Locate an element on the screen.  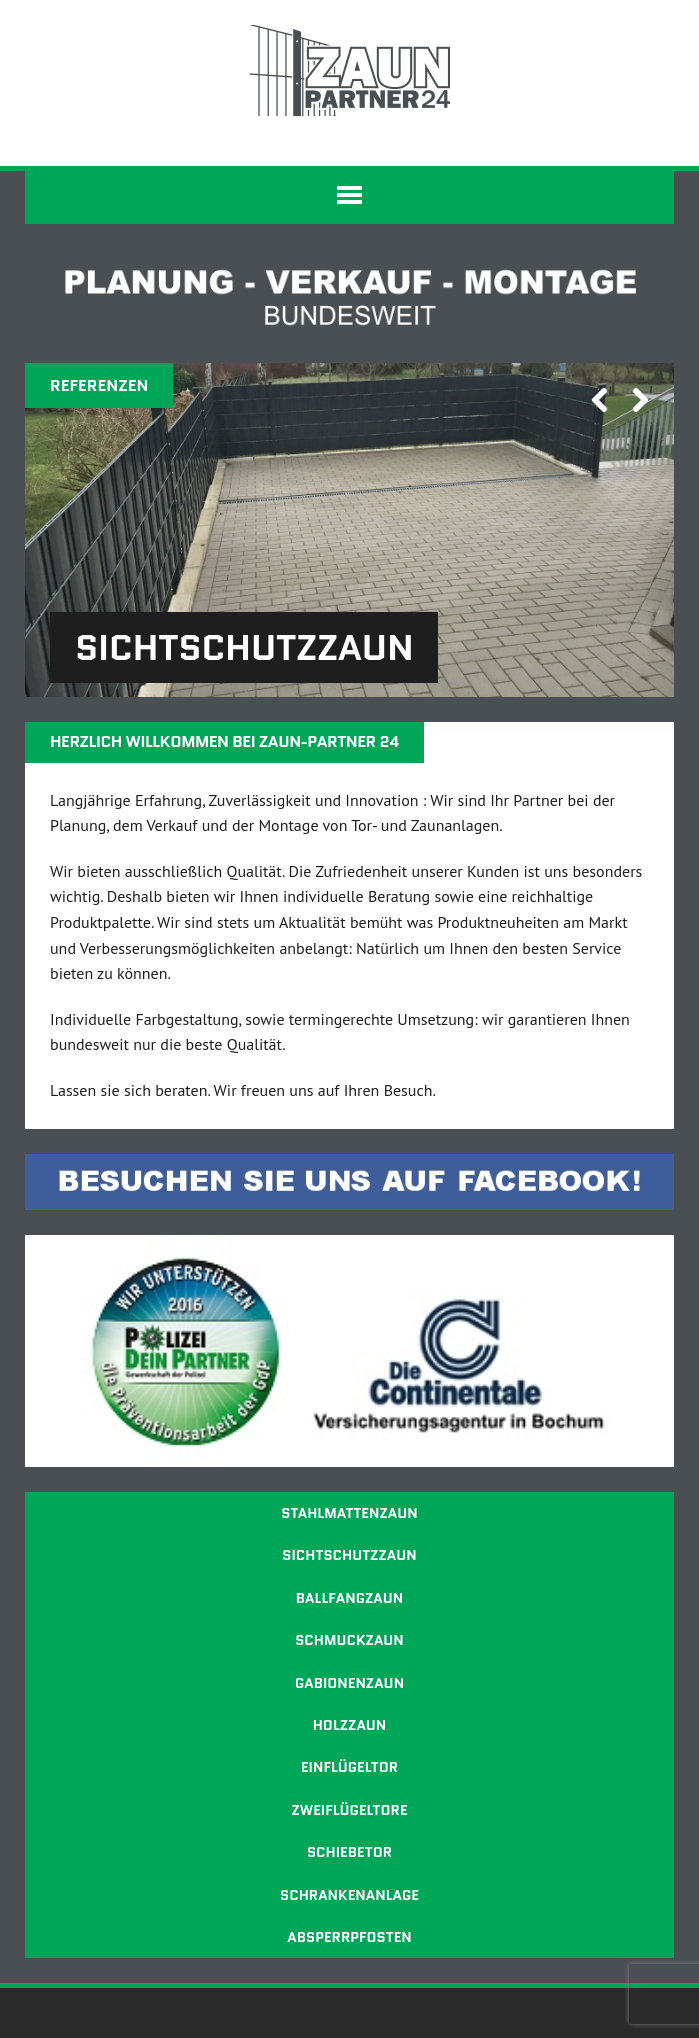
Einflügeltor is located at coordinates (349, 1767).